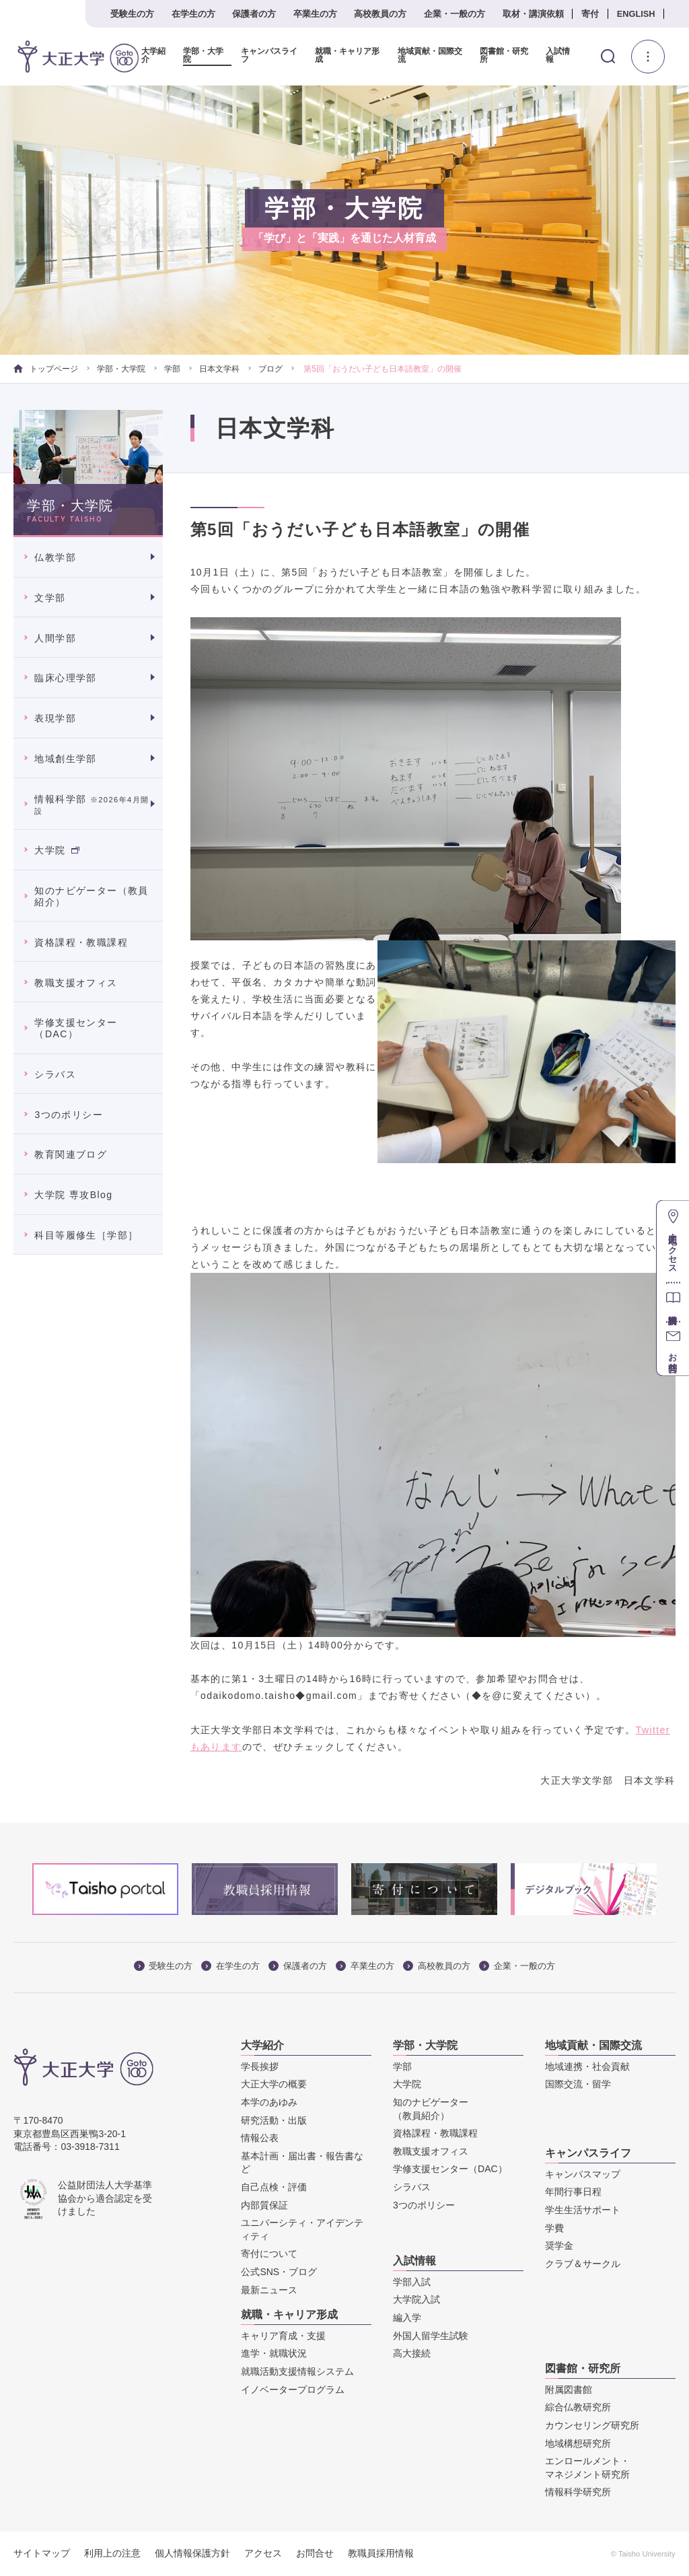  Describe the element at coordinates (91, 896) in the screenshot. I see `知のナビゲーター（教員紹介）` at that location.